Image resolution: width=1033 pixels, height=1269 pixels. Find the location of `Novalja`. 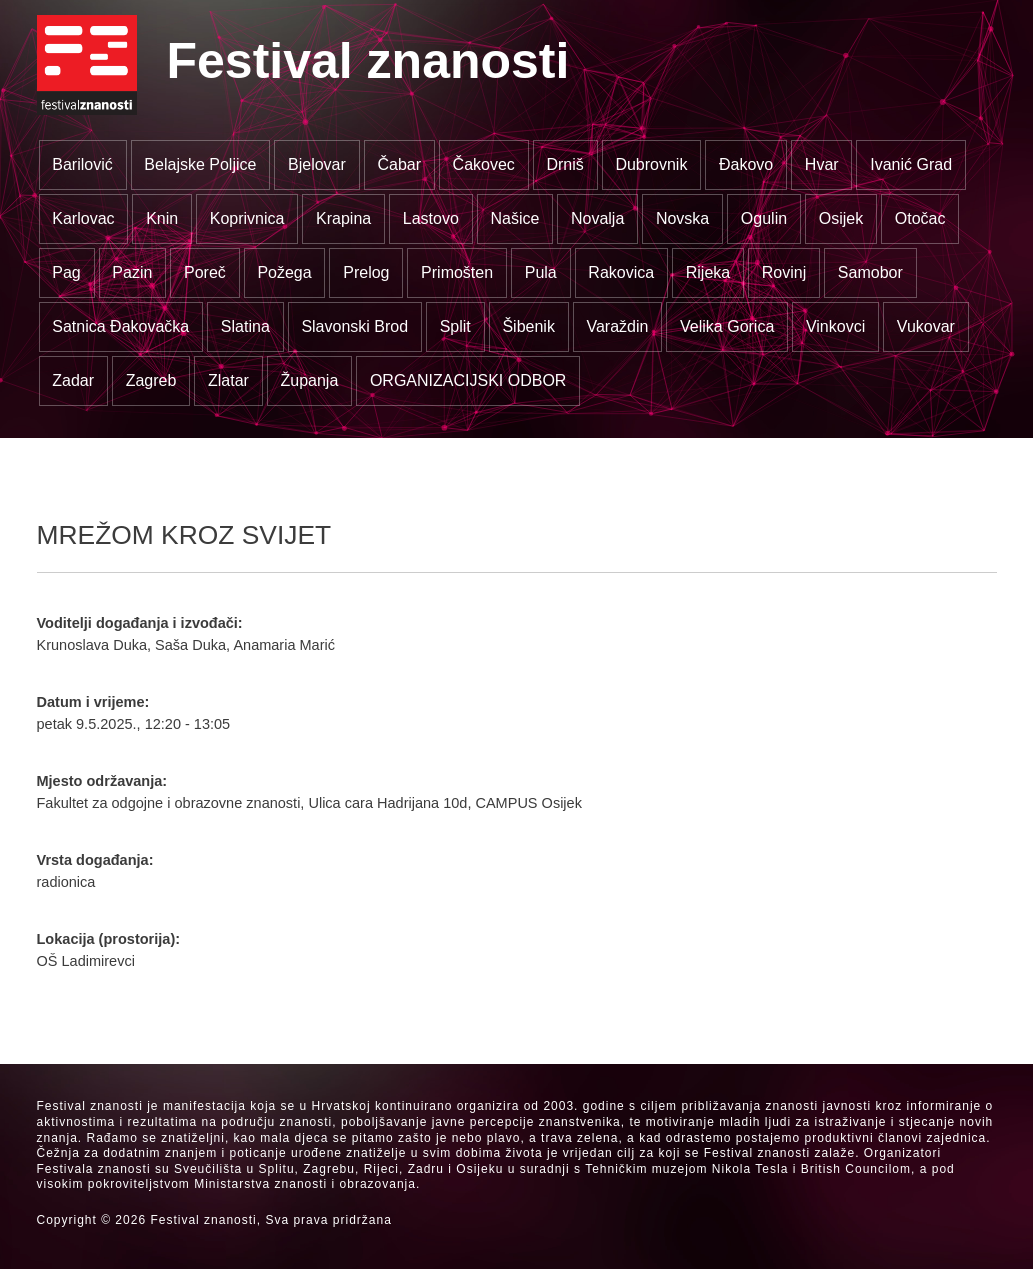

Novalja is located at coordinates (597, 218).